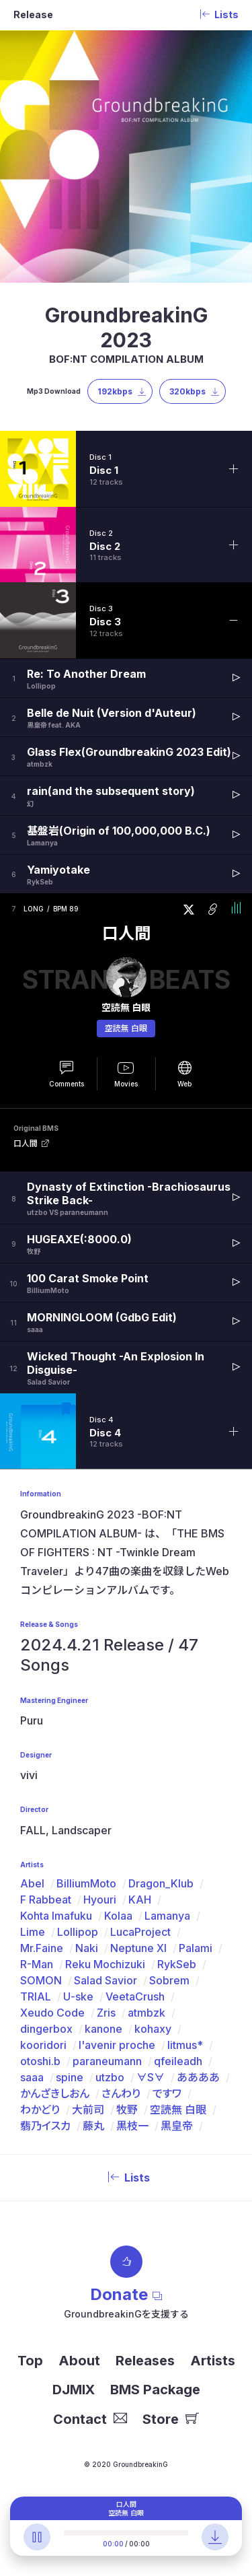 Image resolution: width=252 pixels, height=2576 pixels. I want to click on litmus*, so click(185, 2045).